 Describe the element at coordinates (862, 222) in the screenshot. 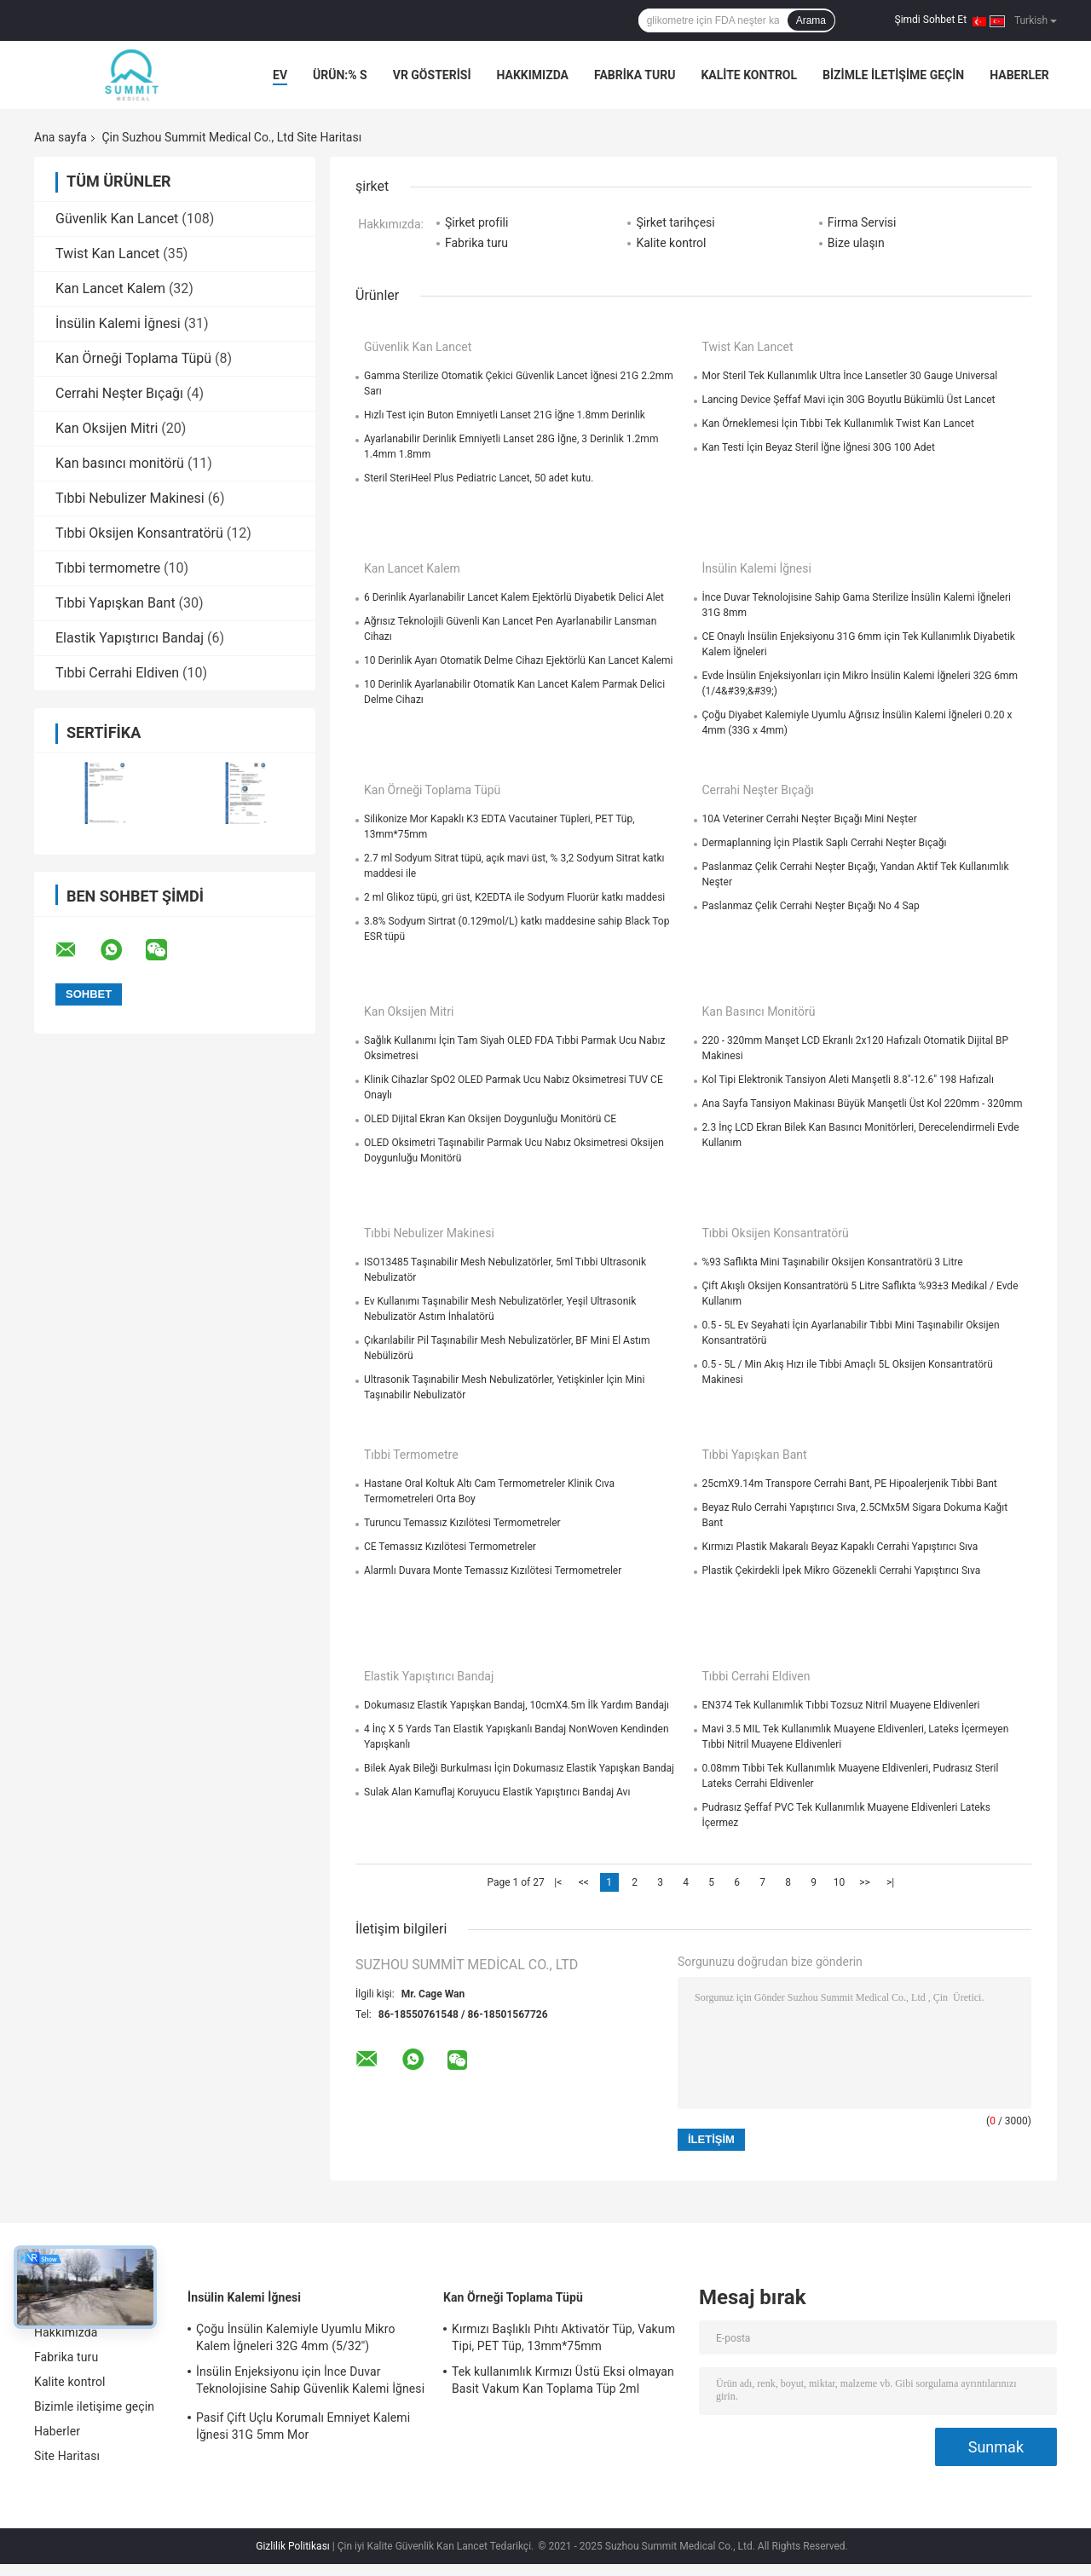

I see `Firma Servisi` at that location.